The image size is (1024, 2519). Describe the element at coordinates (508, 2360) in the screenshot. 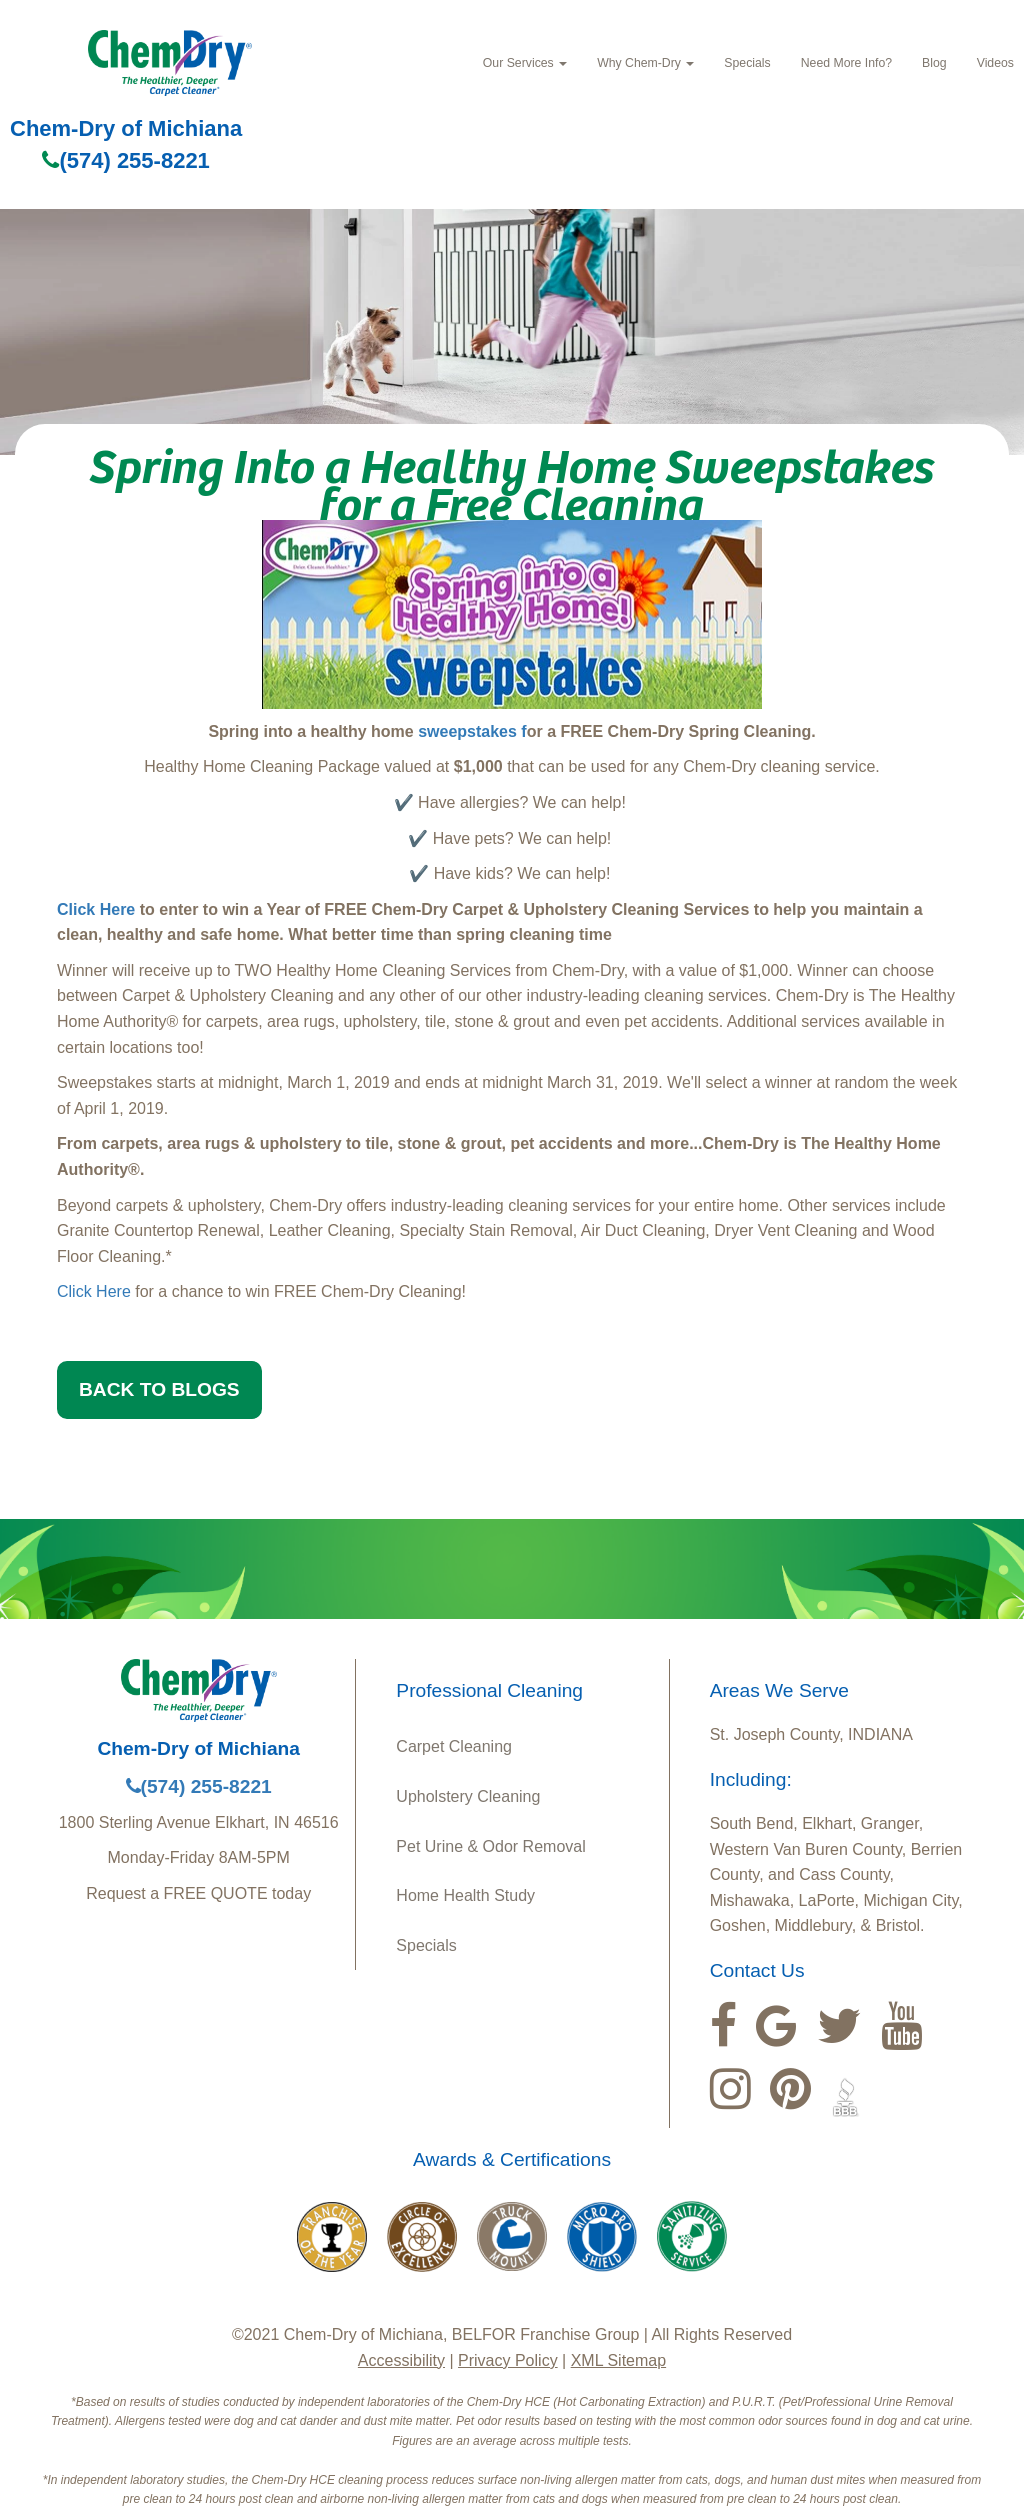

I see `Privacy Policy` at that location.